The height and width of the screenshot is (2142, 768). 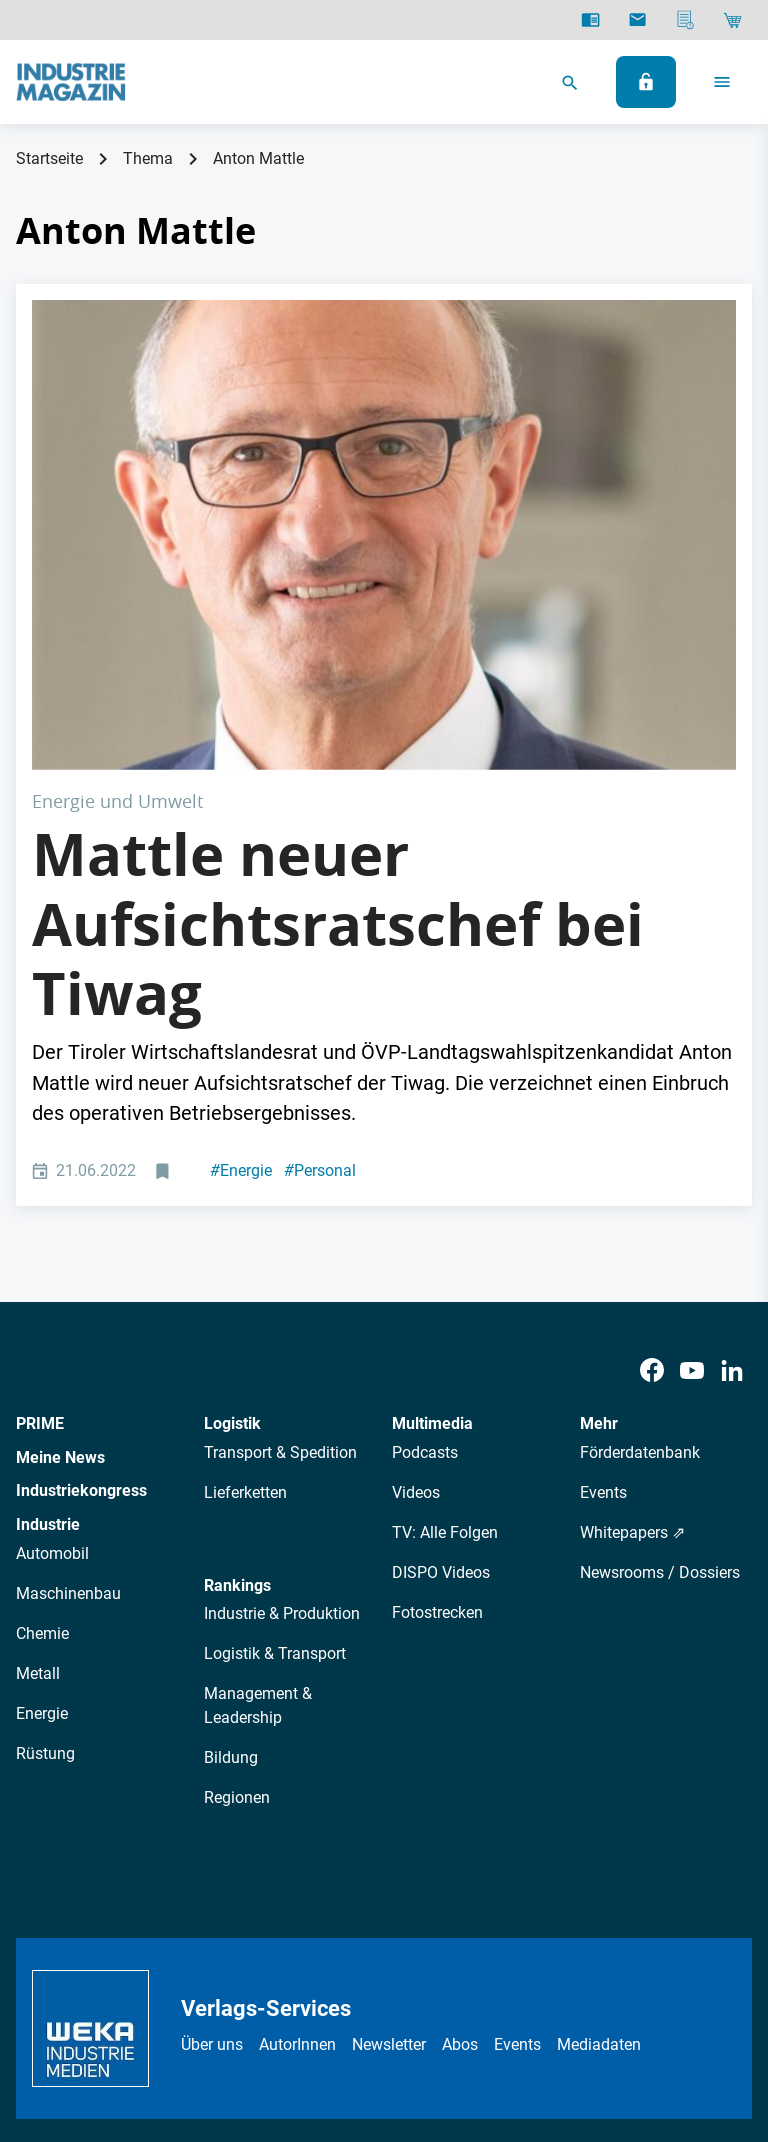 I want to click on Impressum, so click(x=351, y=1984).